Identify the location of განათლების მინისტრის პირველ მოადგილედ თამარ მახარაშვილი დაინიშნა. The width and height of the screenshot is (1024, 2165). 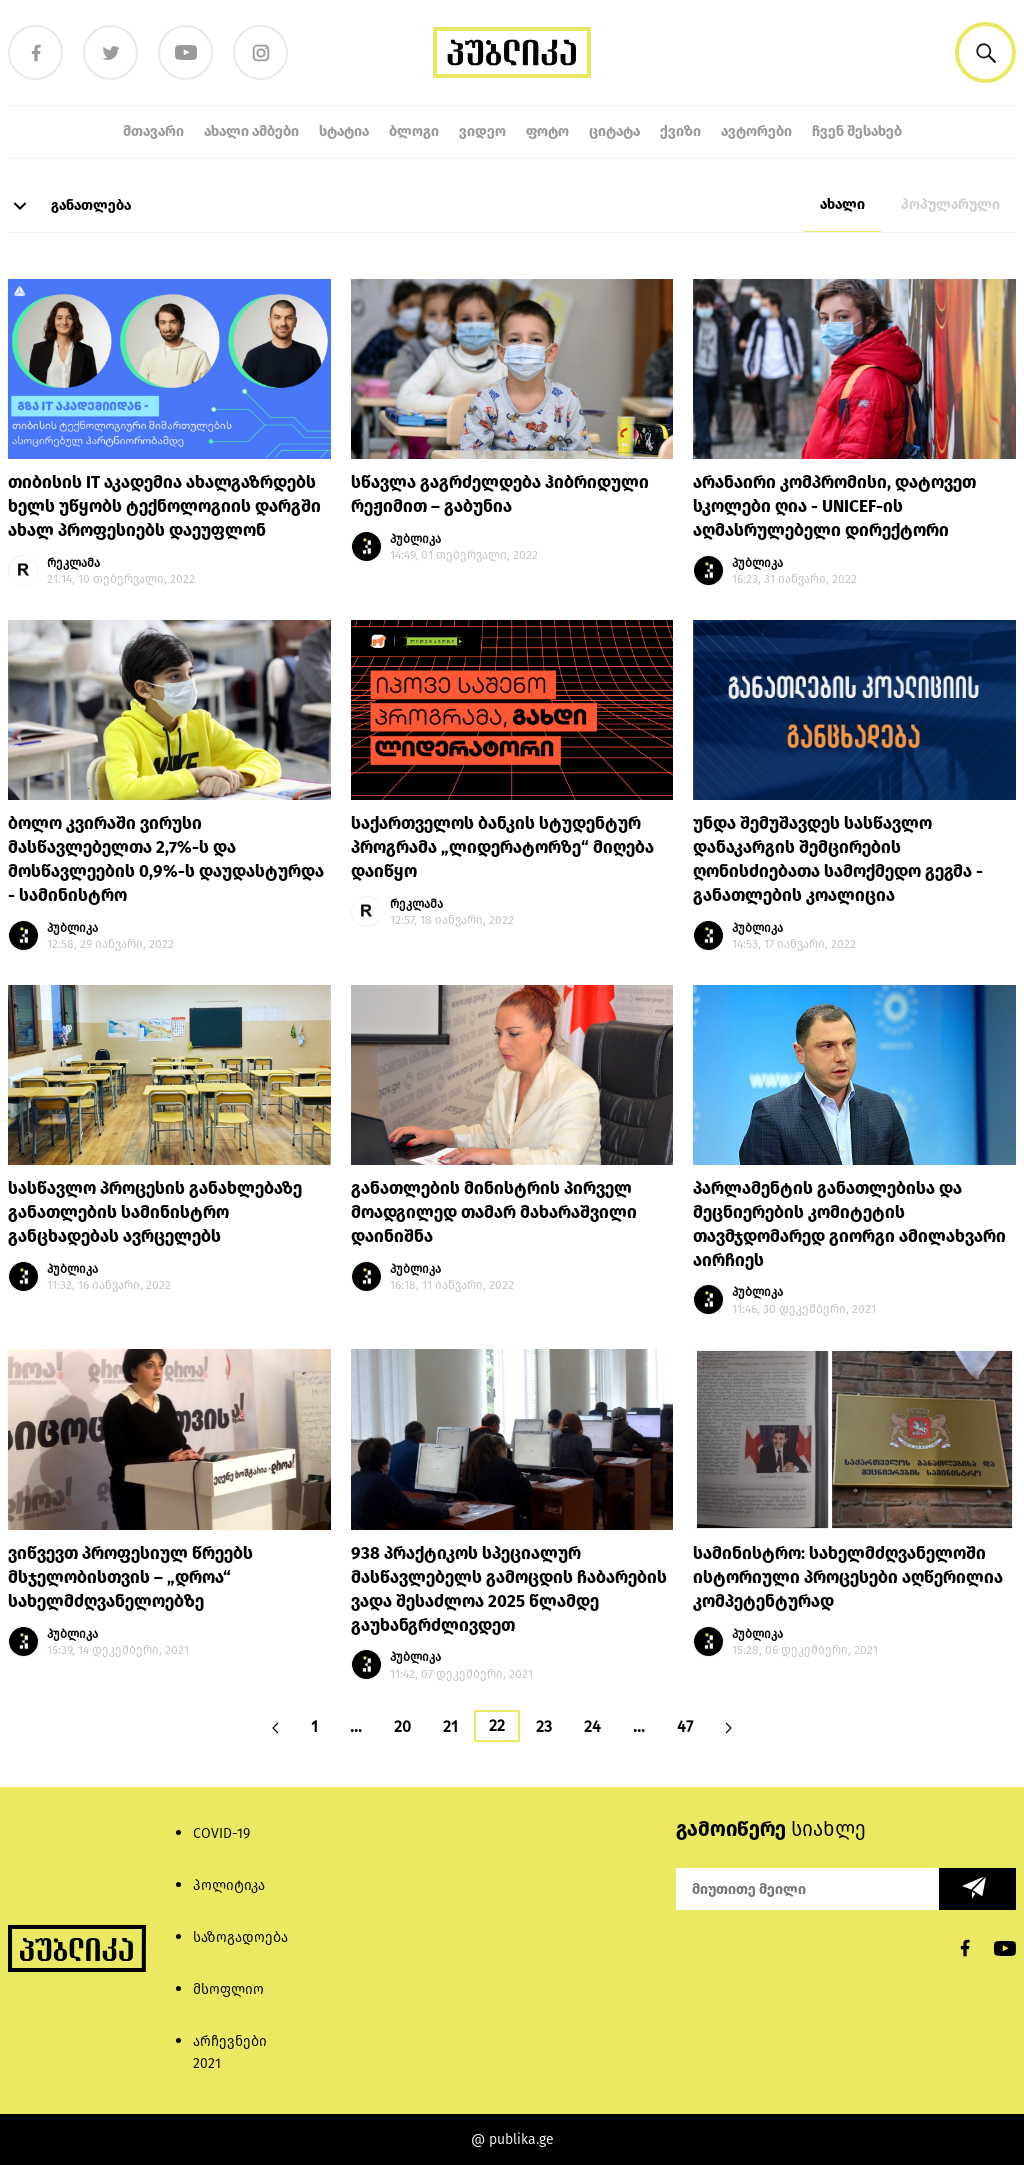
(494, 1212).